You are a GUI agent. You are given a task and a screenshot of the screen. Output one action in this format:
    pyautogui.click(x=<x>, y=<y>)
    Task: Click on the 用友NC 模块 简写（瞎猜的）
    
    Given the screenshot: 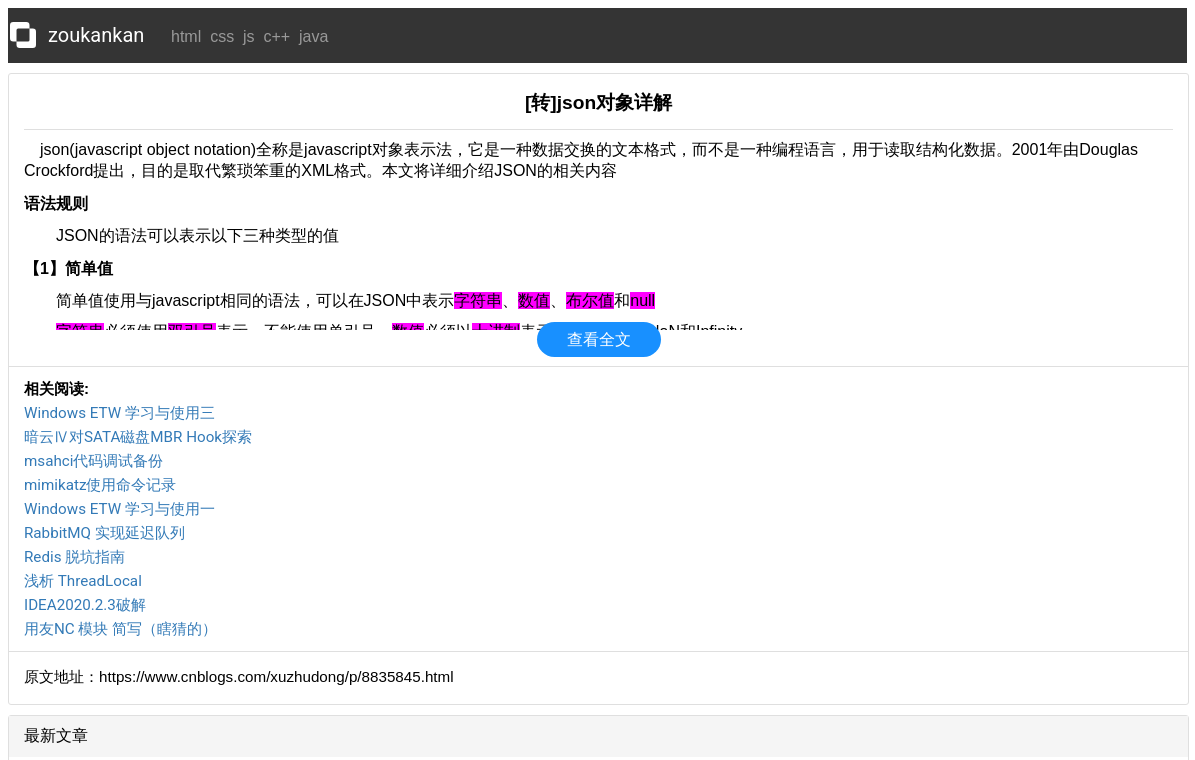 What is the action you would take?
    pyautogui.click(x=120, y=629)
    